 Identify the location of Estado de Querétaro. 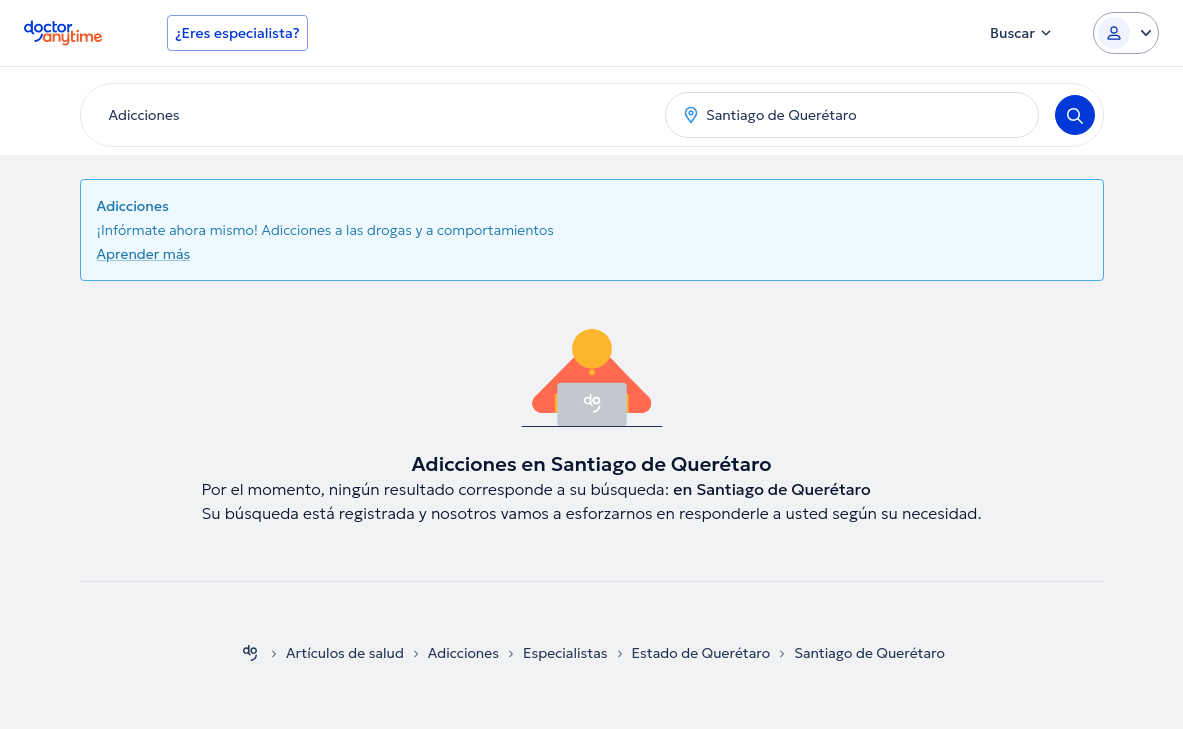
(701, 653).